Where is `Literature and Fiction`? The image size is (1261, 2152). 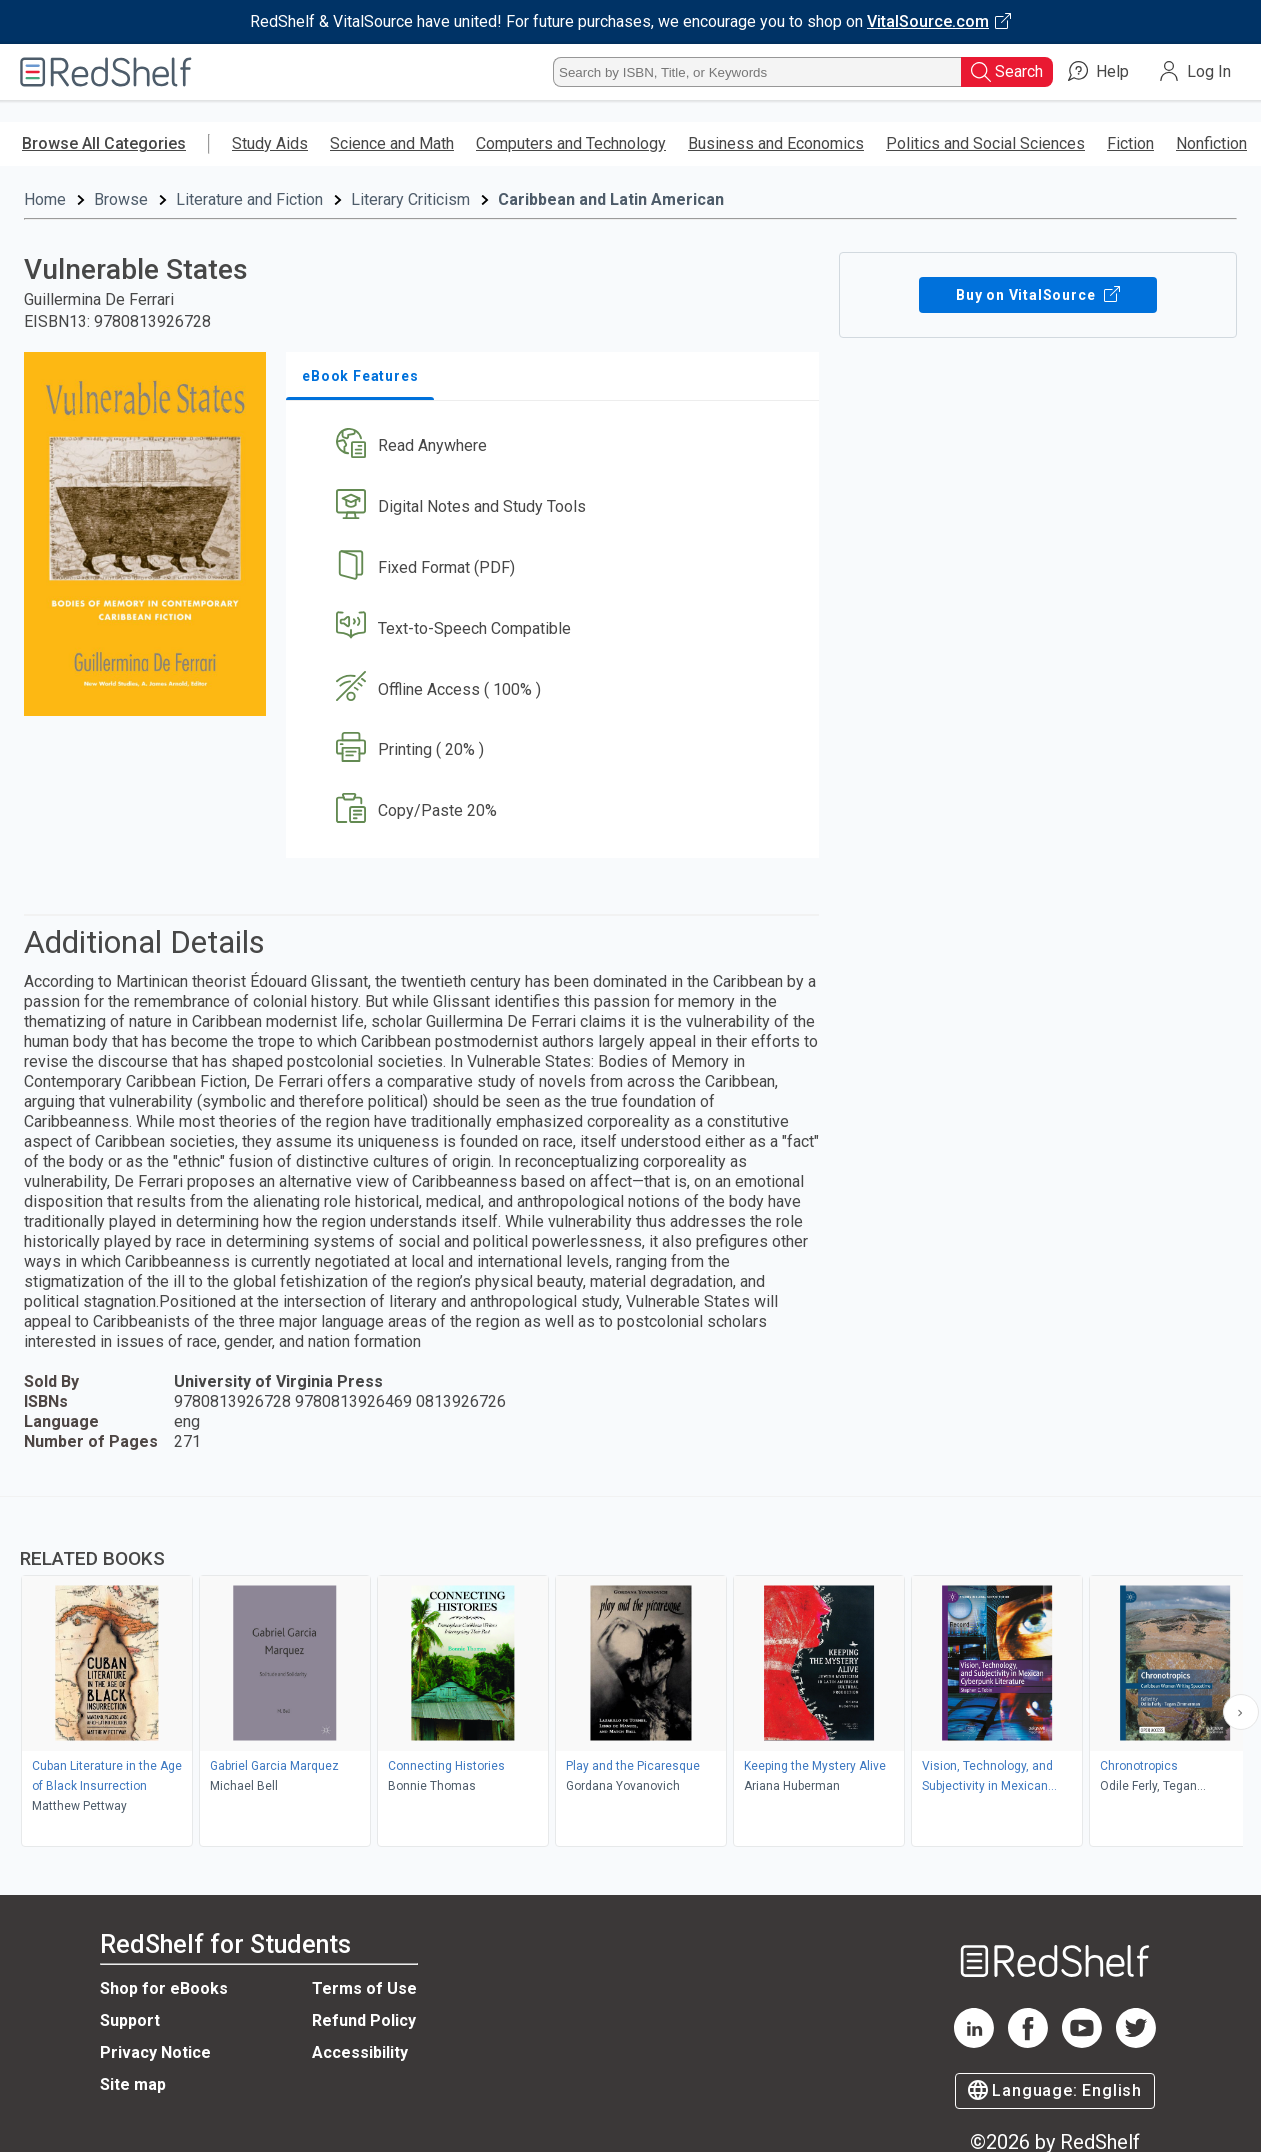
Literature and Fiction is located at coordinates (249, 199).